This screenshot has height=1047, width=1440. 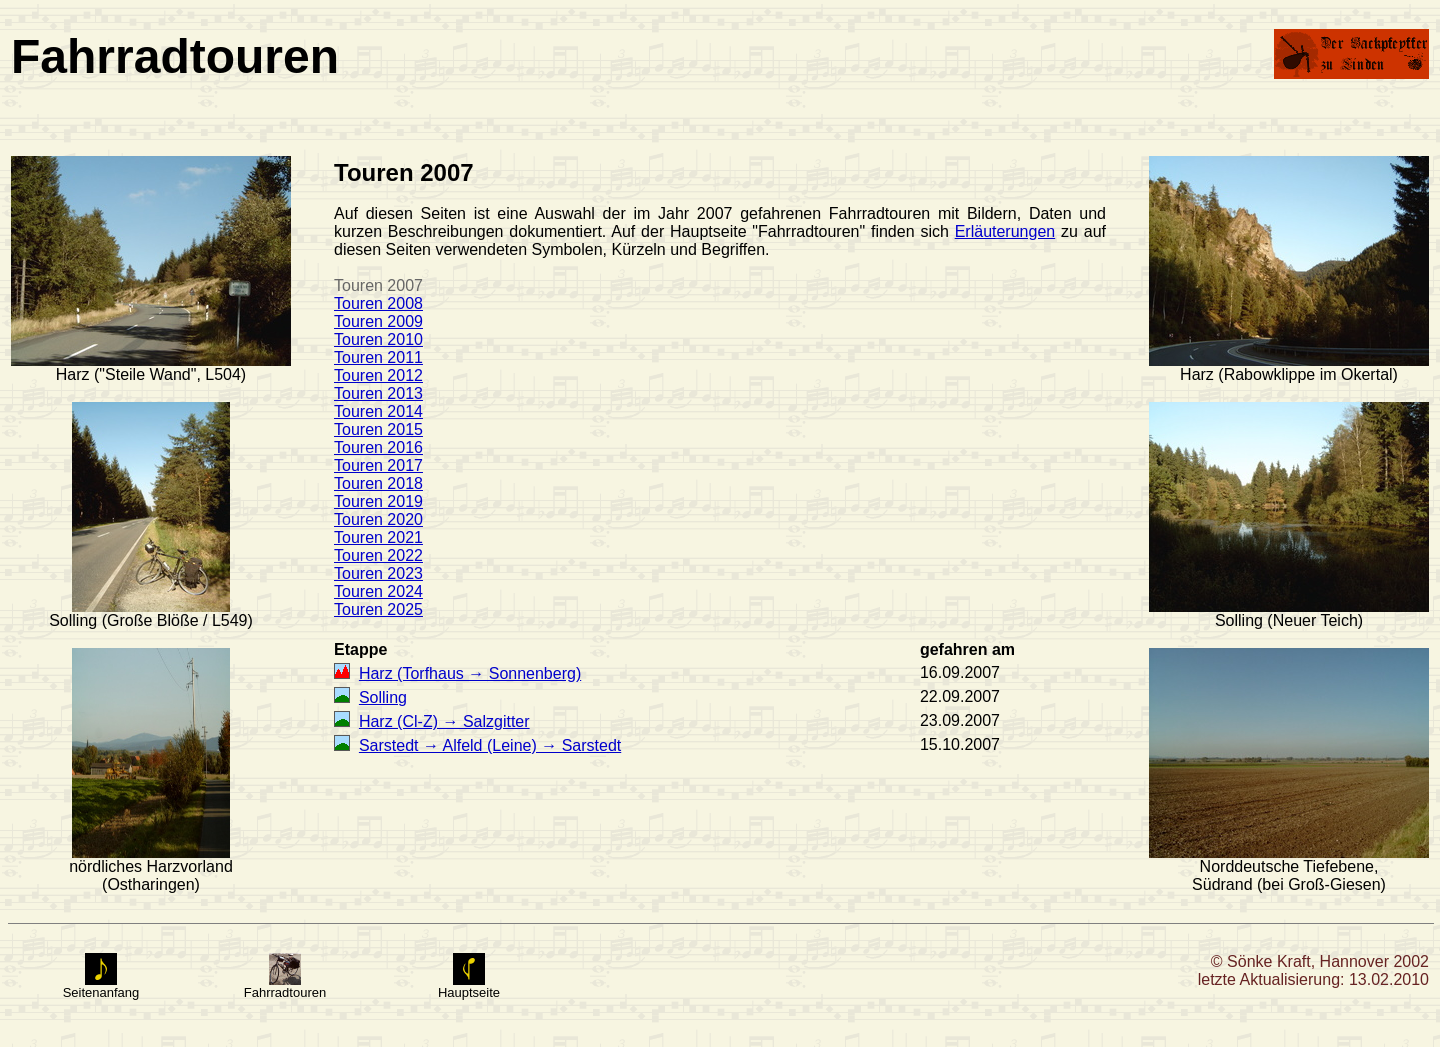 I want to click on Harz (Torfhaus → Sonnenberg), so click(x=470, y=673).